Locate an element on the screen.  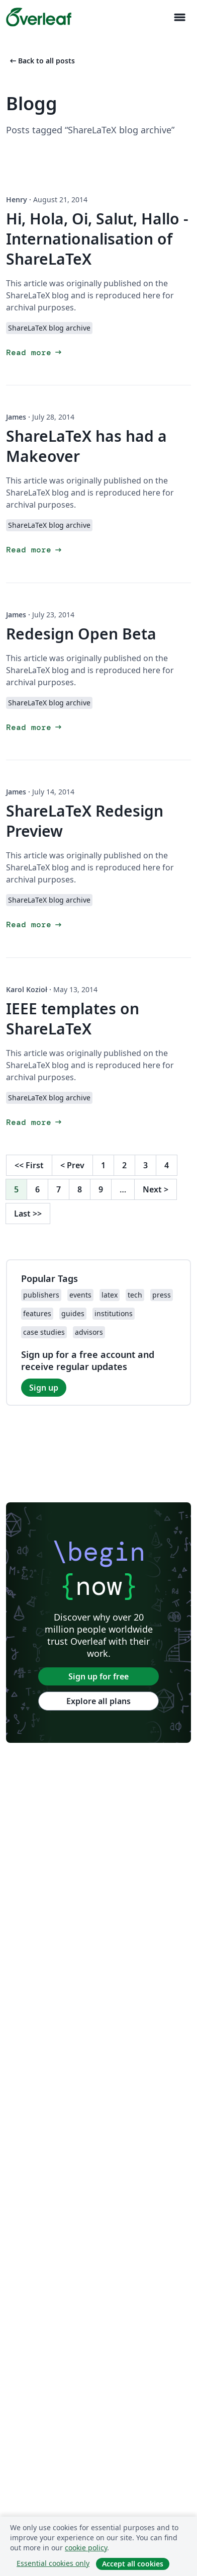
[Toggle Navigation] is located at coordinates (179, 17).